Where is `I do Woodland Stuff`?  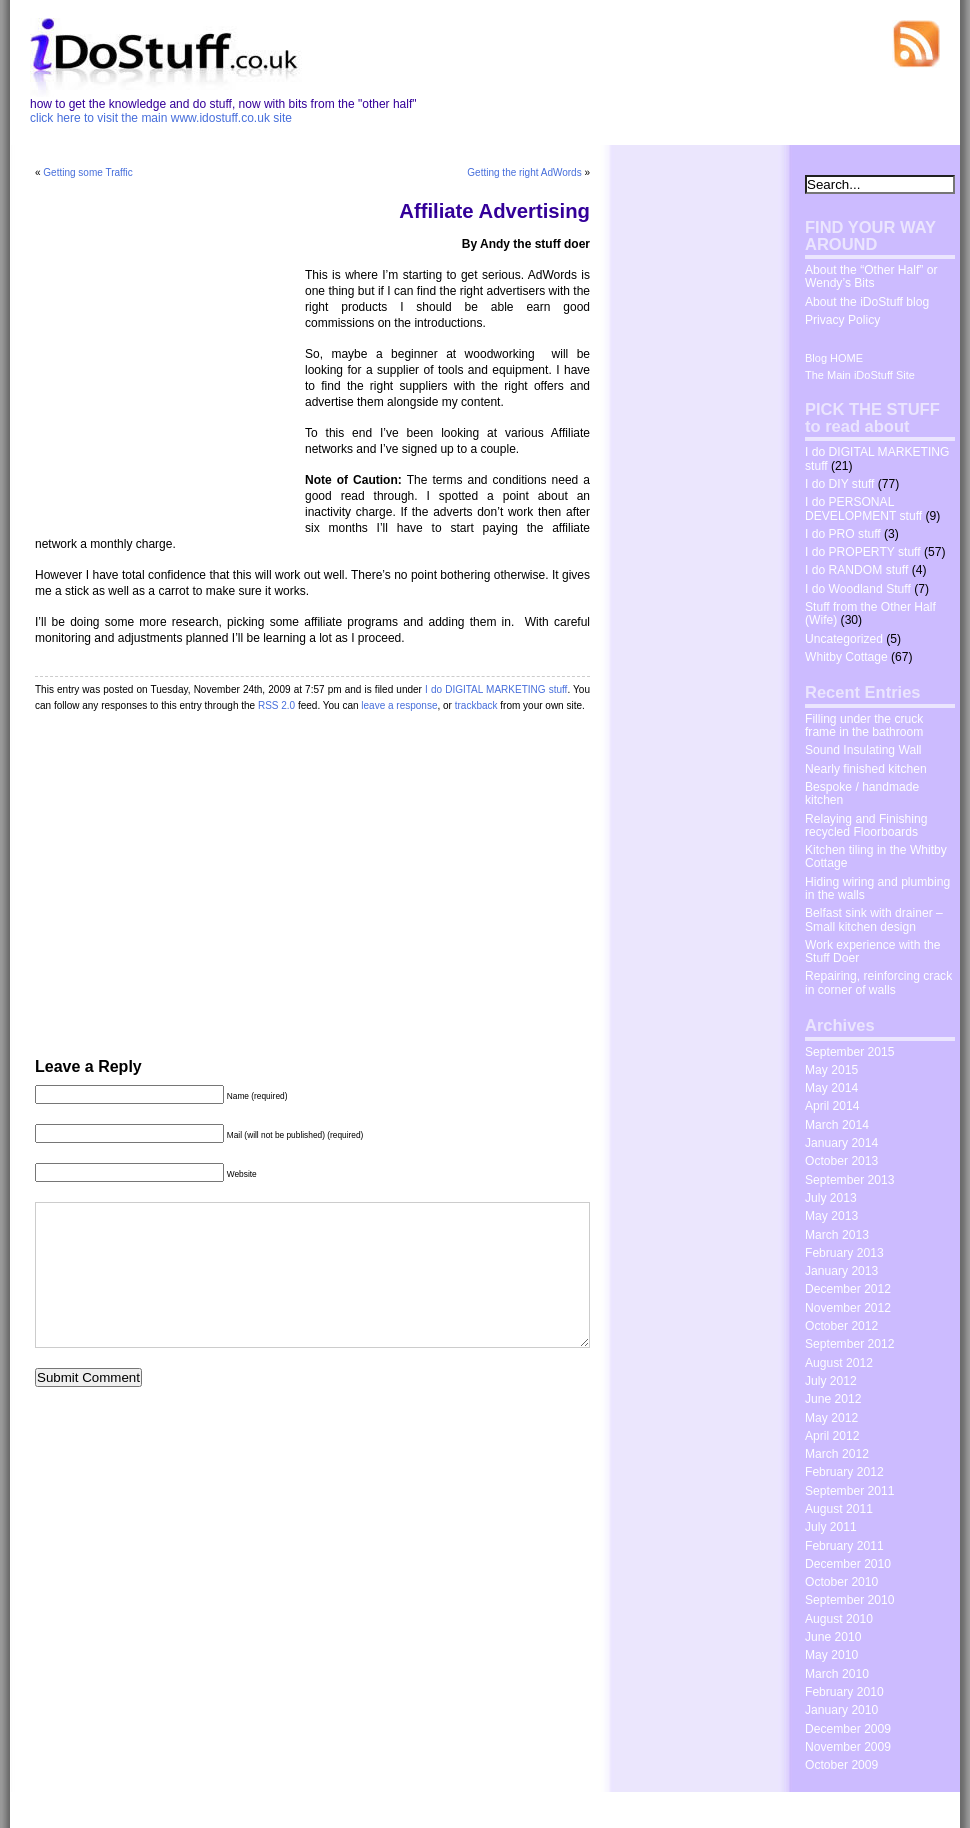 I do Woodland Stuff is located at coordinates (858, 589).